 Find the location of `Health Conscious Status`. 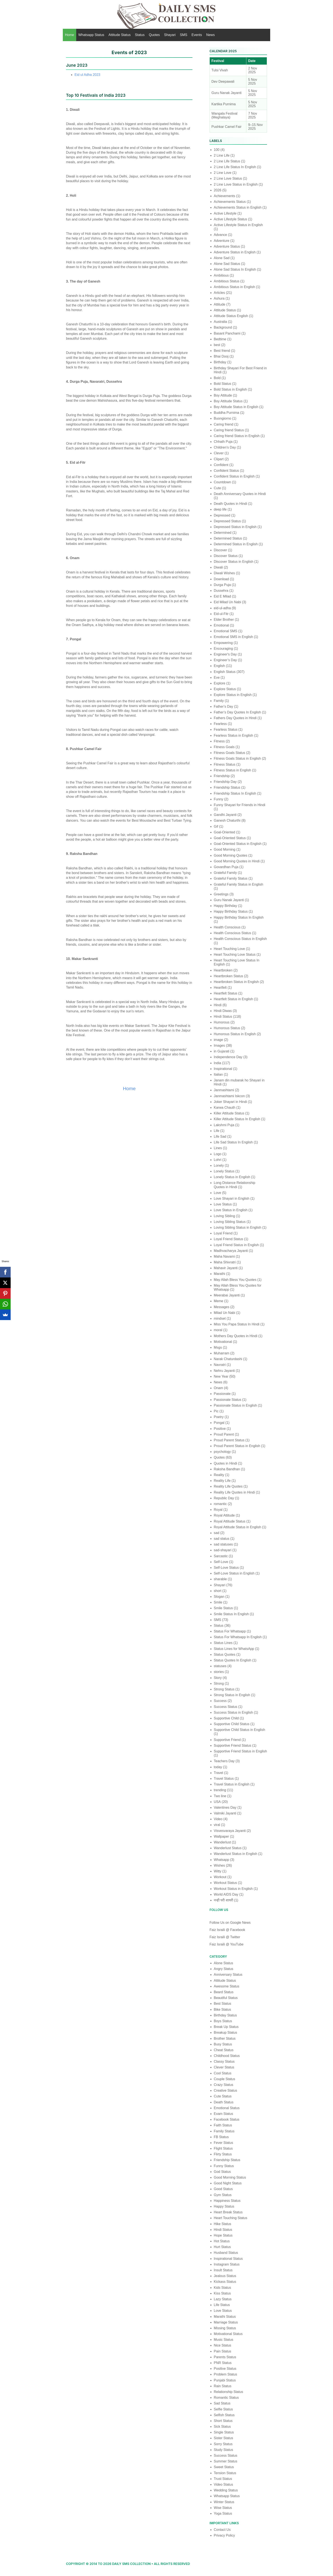

Health Conscious Status is located at coordinates (232, 933).